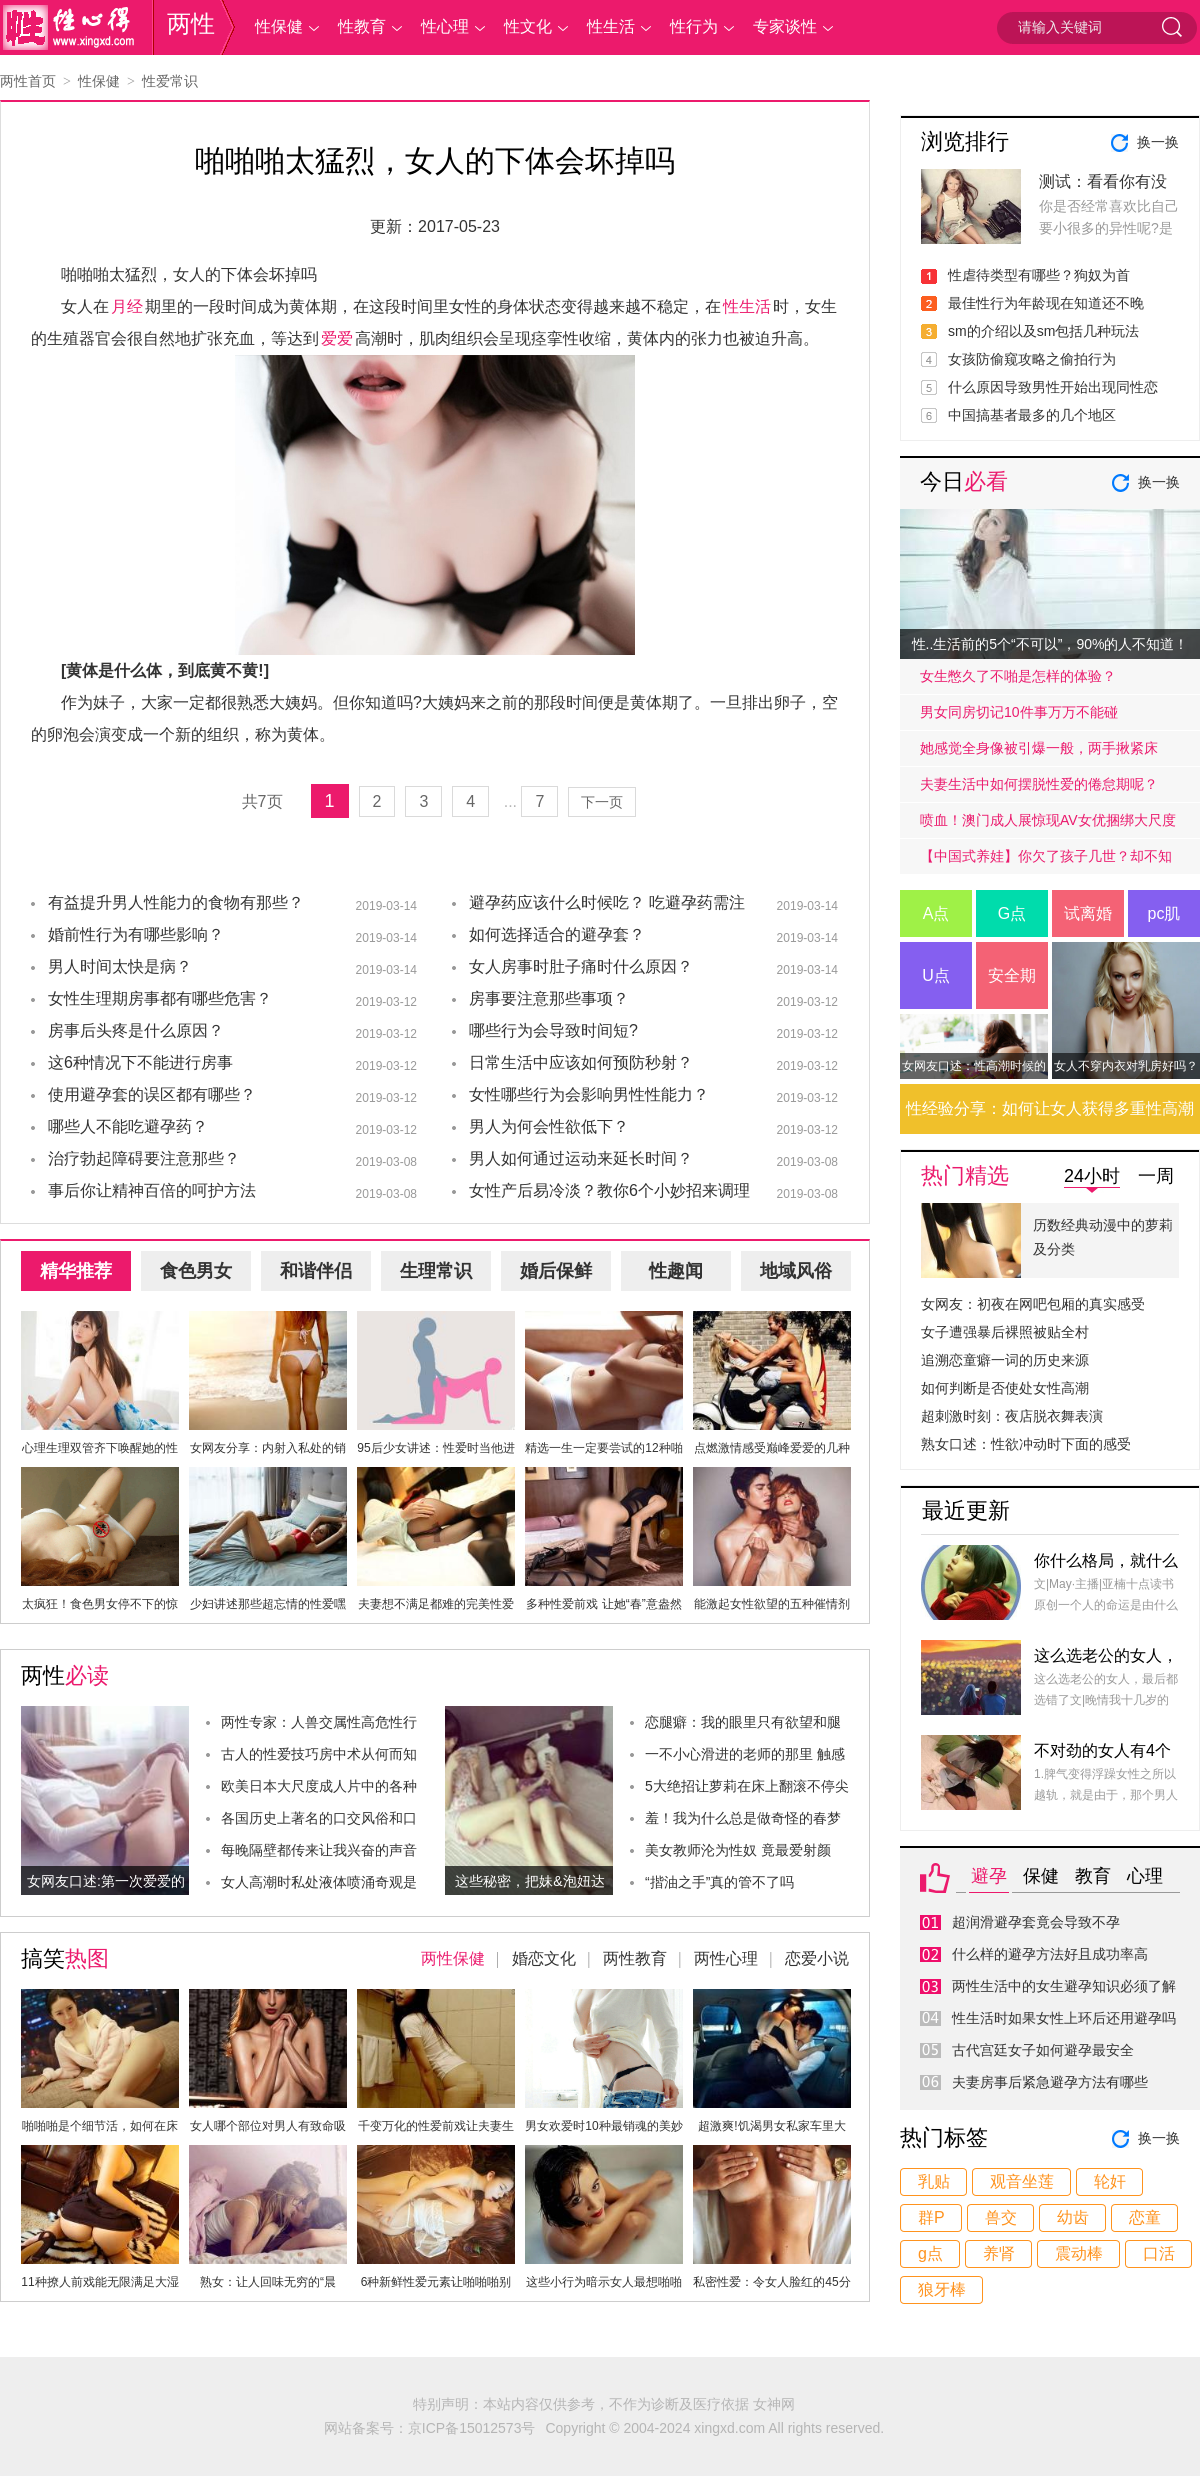 The height and width of the screenshot is (2476, 1200). What do you see at coordinates (549, 1126) in the screenshot?
I see `男人为何会性欲低下？` at bounding box center [549, 1126].